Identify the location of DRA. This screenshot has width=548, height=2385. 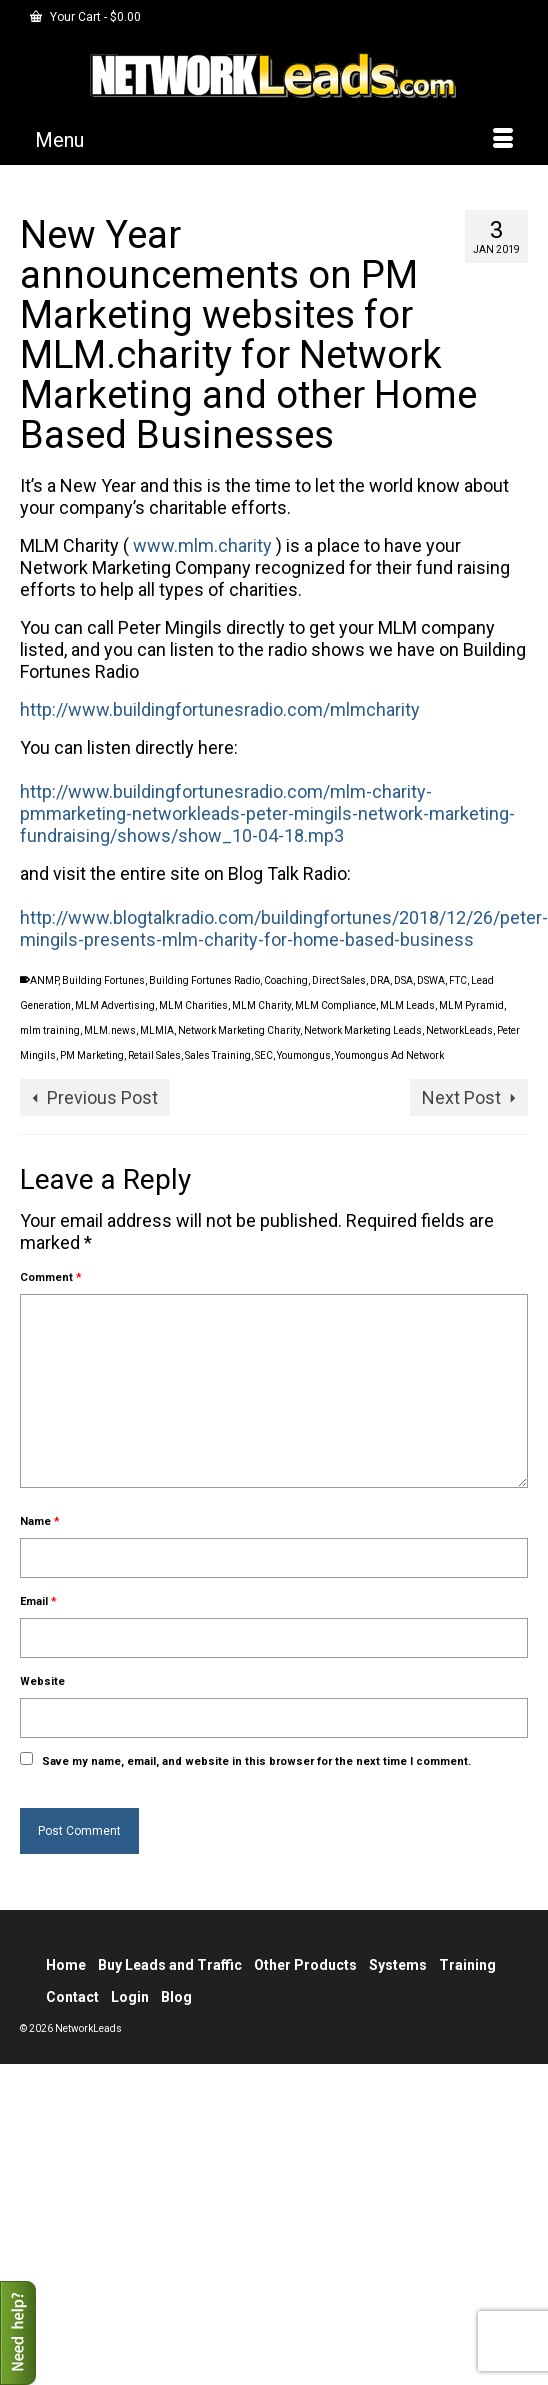
(380, 980).